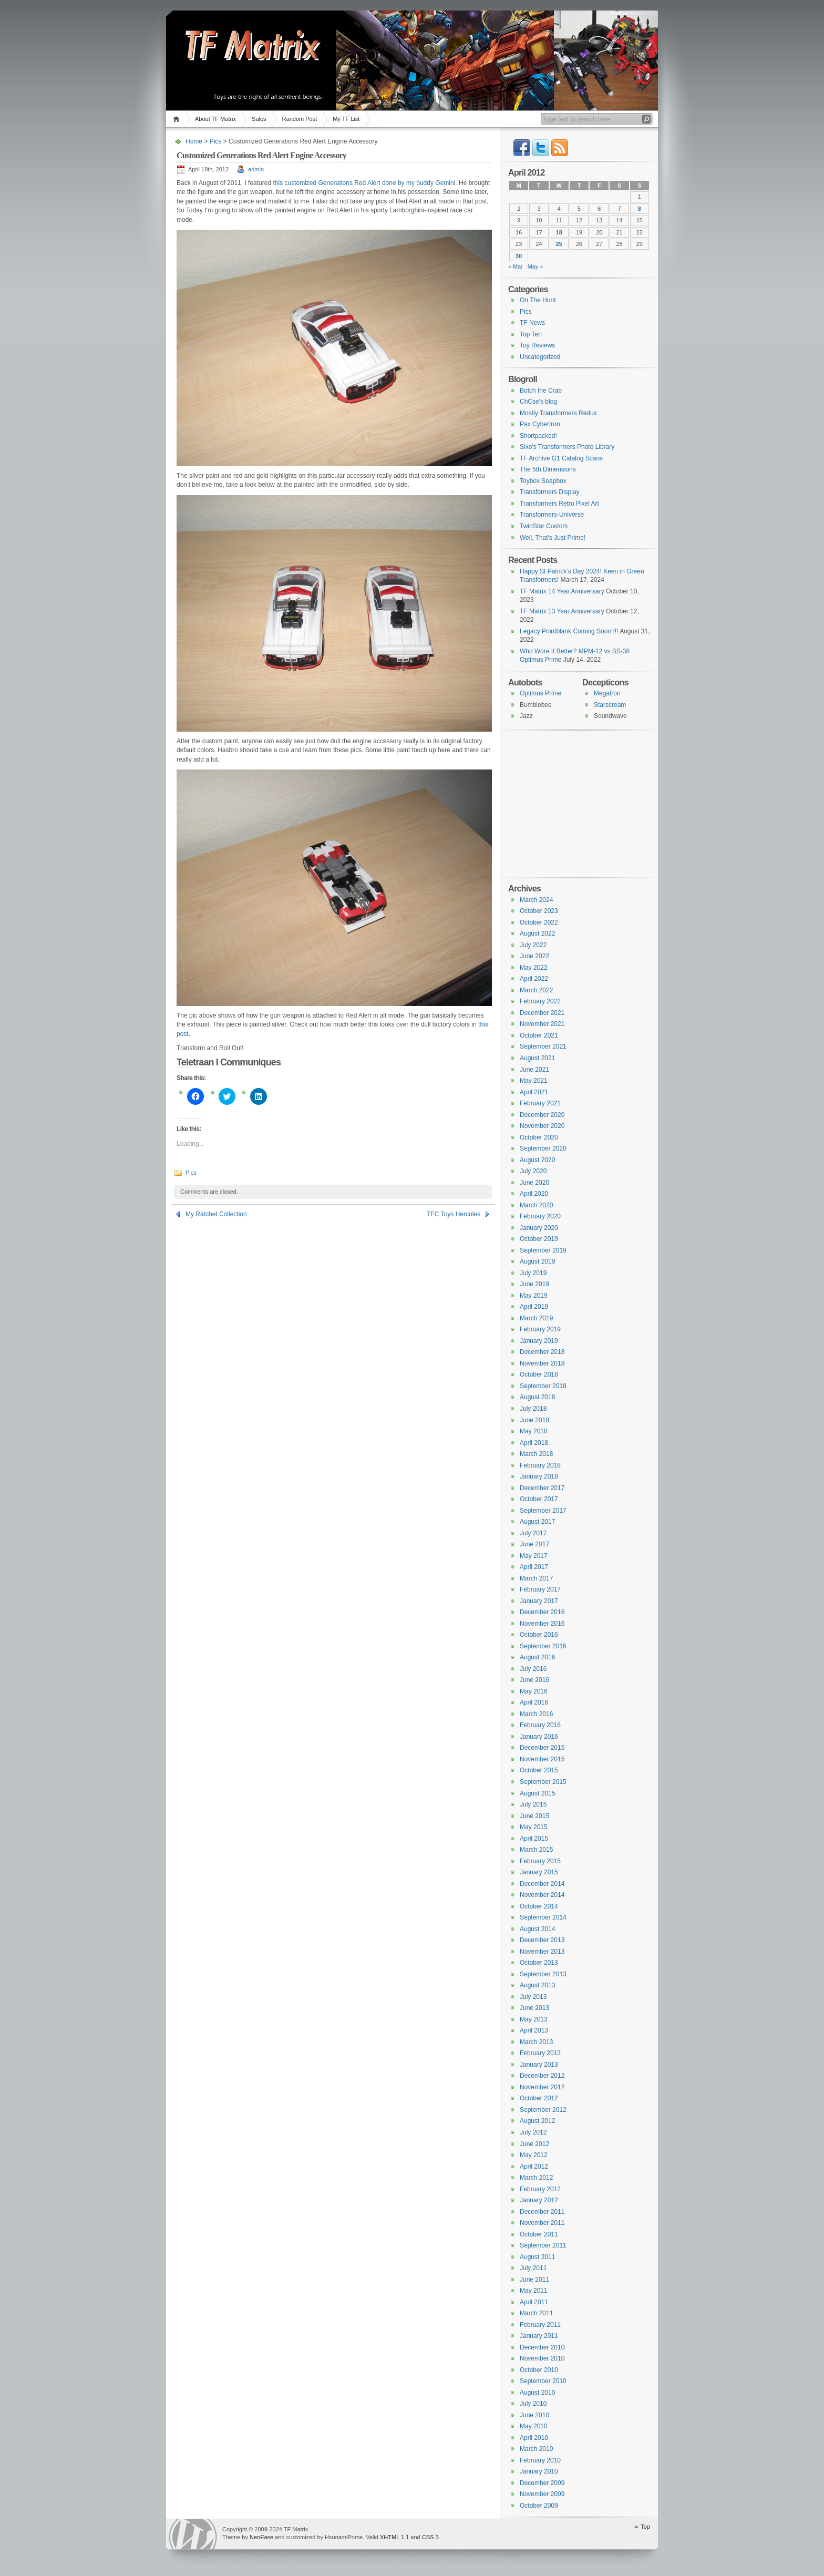 The height and width of the screenshot is (2576, 824). I want to click on September 2018, so click(543, 1386).